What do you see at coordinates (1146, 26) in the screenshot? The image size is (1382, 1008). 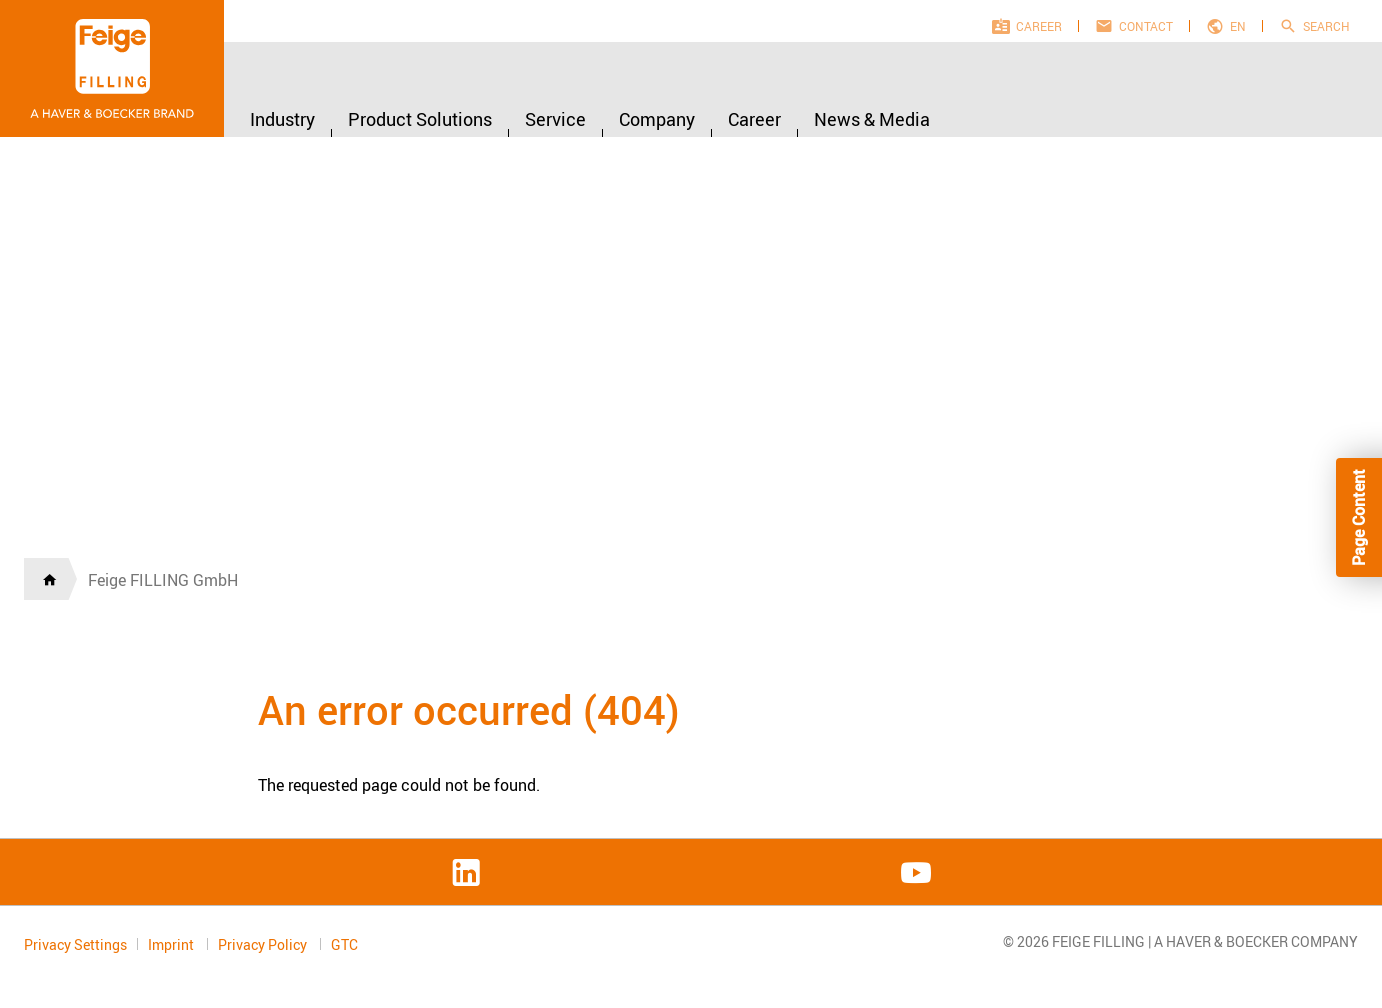 I see `Contact` at bounding box center [1146, 26].